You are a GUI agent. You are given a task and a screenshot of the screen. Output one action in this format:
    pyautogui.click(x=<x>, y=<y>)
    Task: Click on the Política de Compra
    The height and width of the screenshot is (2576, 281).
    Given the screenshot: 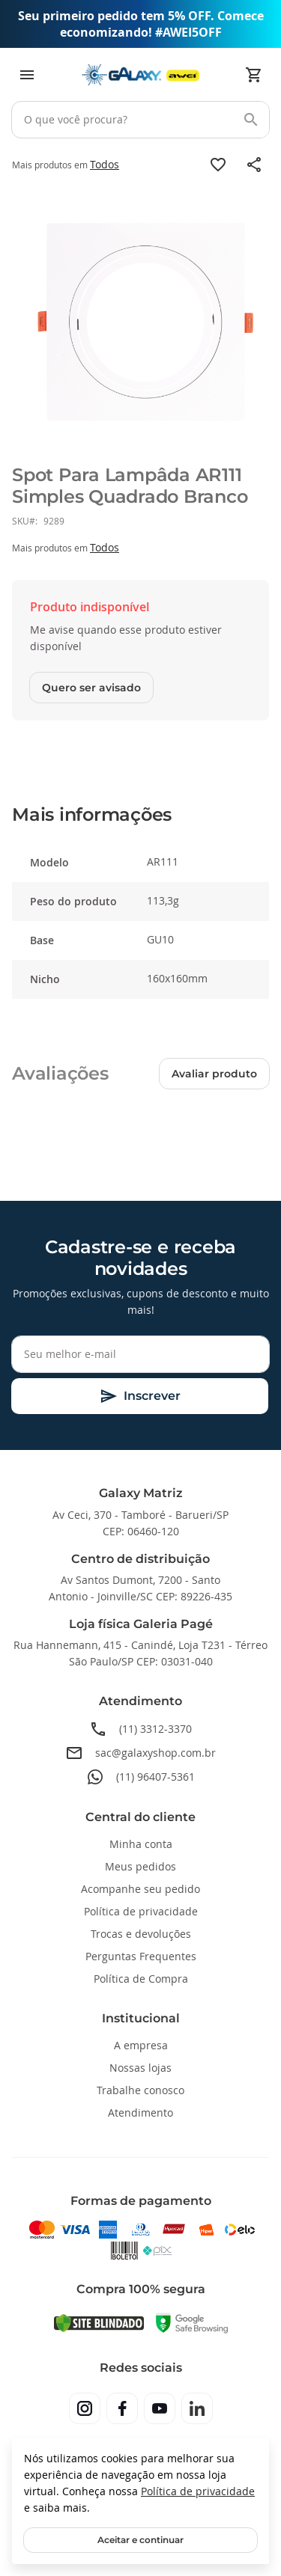 What is the action you would take?
    pyautogui.click(x=141, y=1978)
    